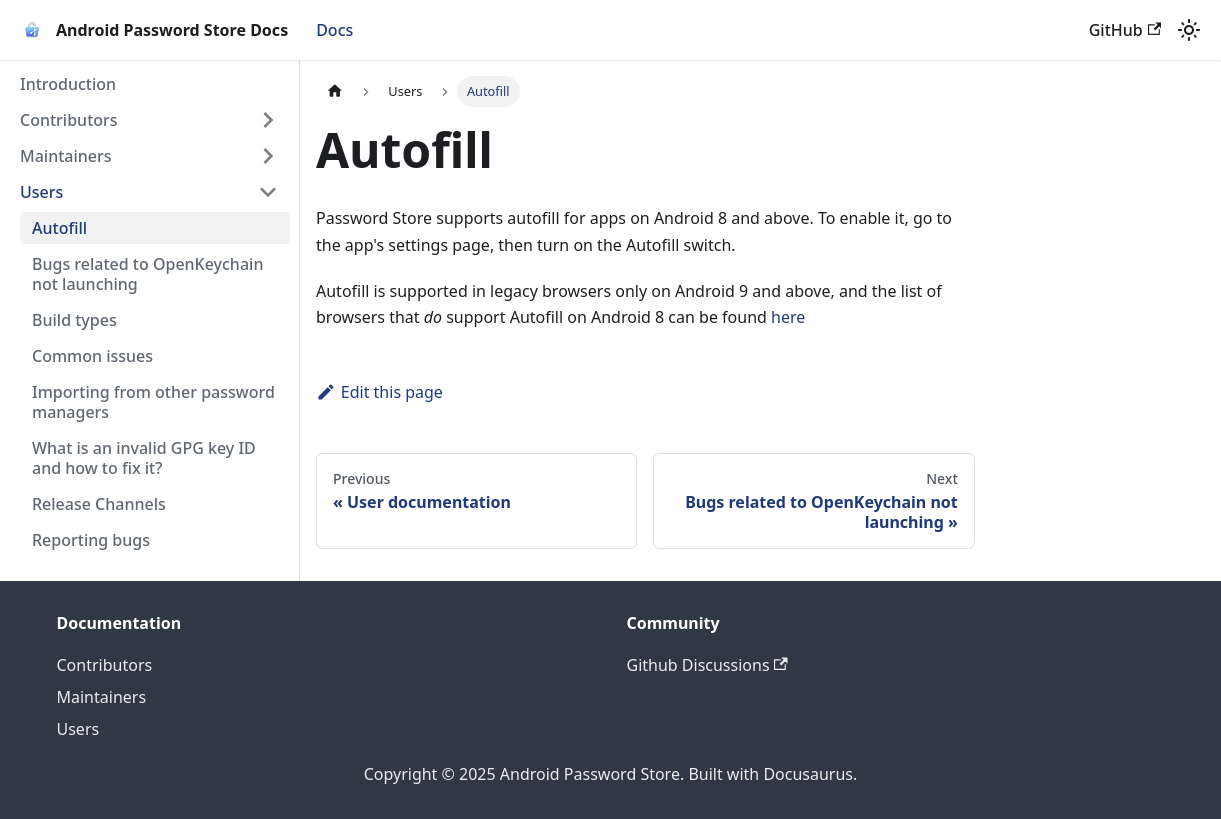 This screenshot has height=819, width=1221. What do you see at coordinates (69, 120) in the screenshot?
I see `Contributors` at bounding box center [69, 120].